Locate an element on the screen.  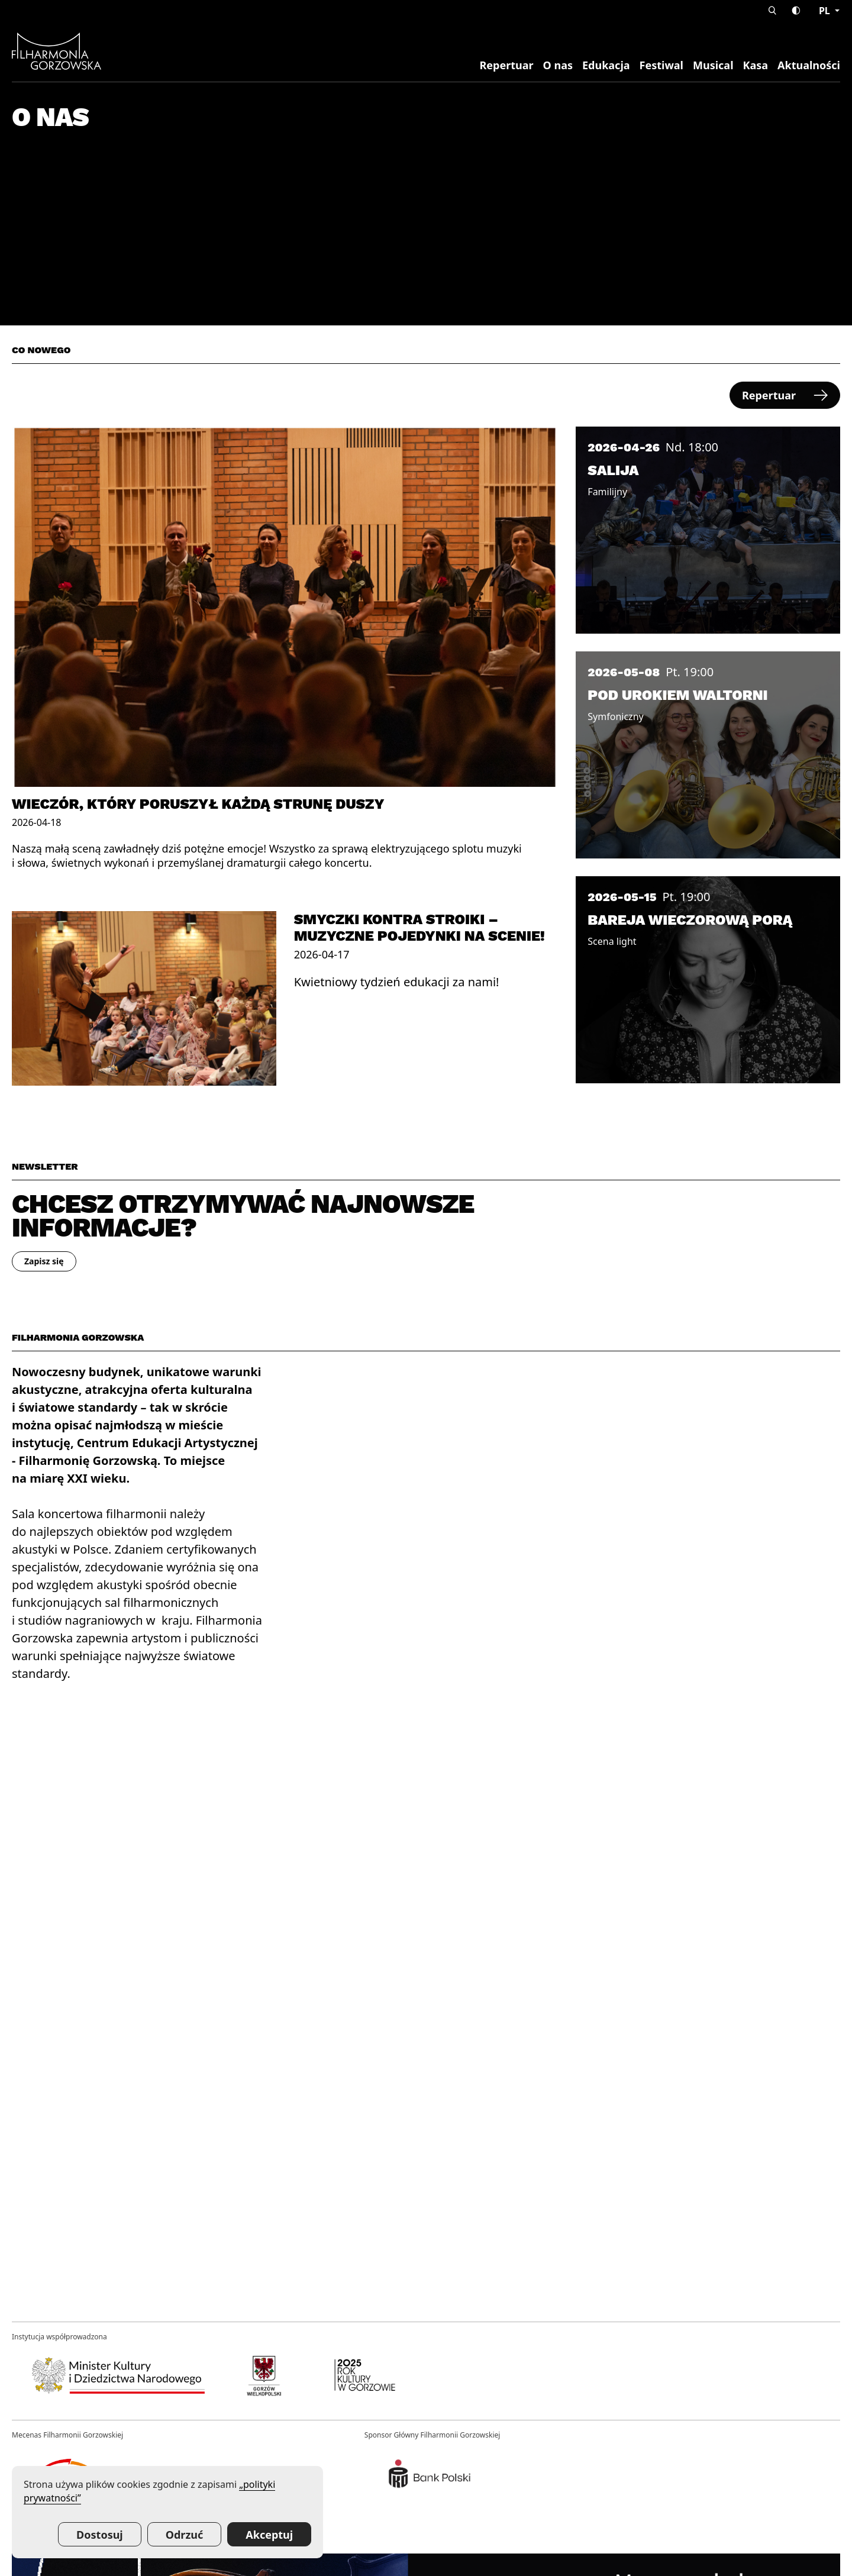
Musical is located at coordinates (713, 65).